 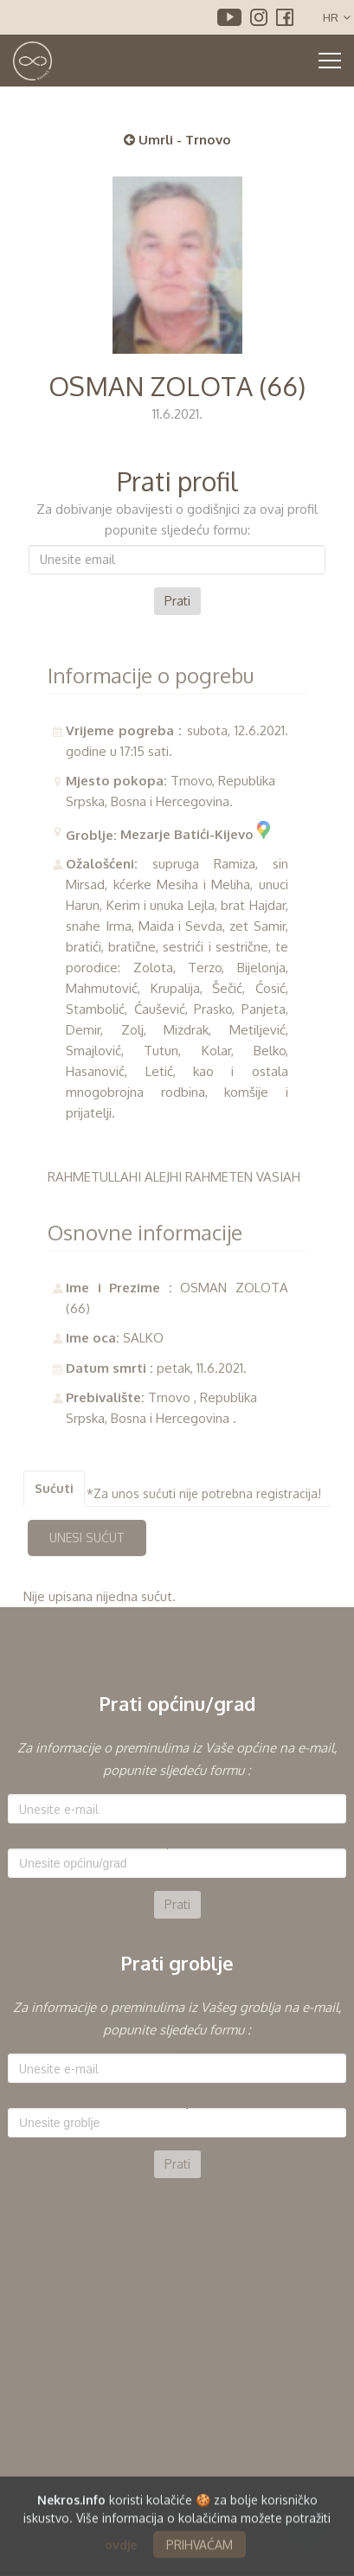 What do you see at coordinates (177, 1788) in the screenshot?
I see `E-mail:` at bounding box center [177, 1788].